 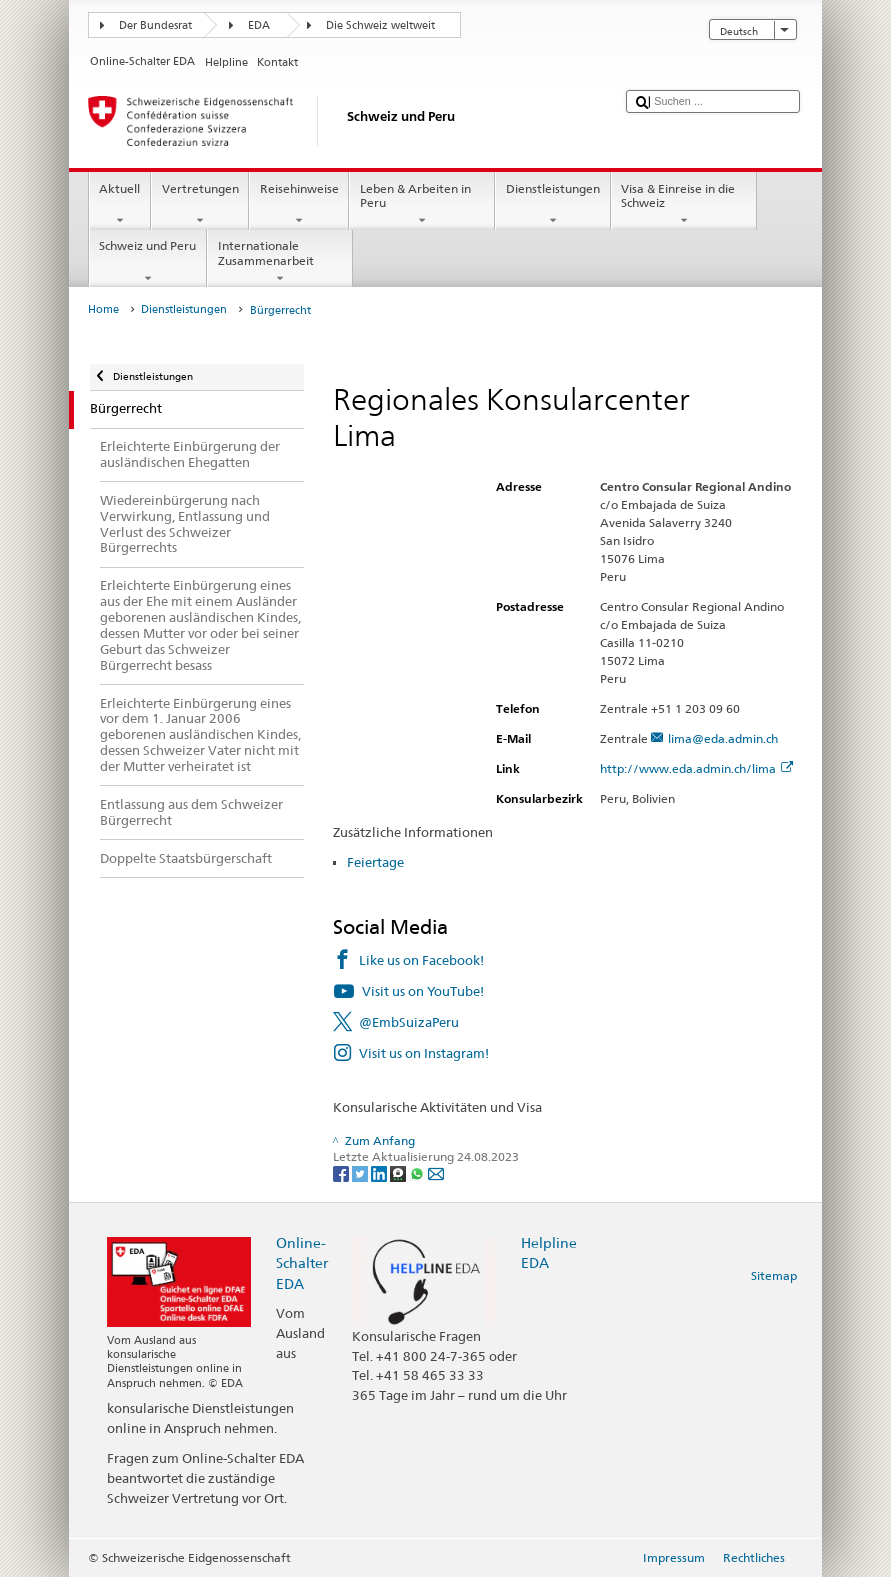 What do you see at coordinates (259, 25) in the screenshot?
I see `EDA` at bounding box center [259, 25].